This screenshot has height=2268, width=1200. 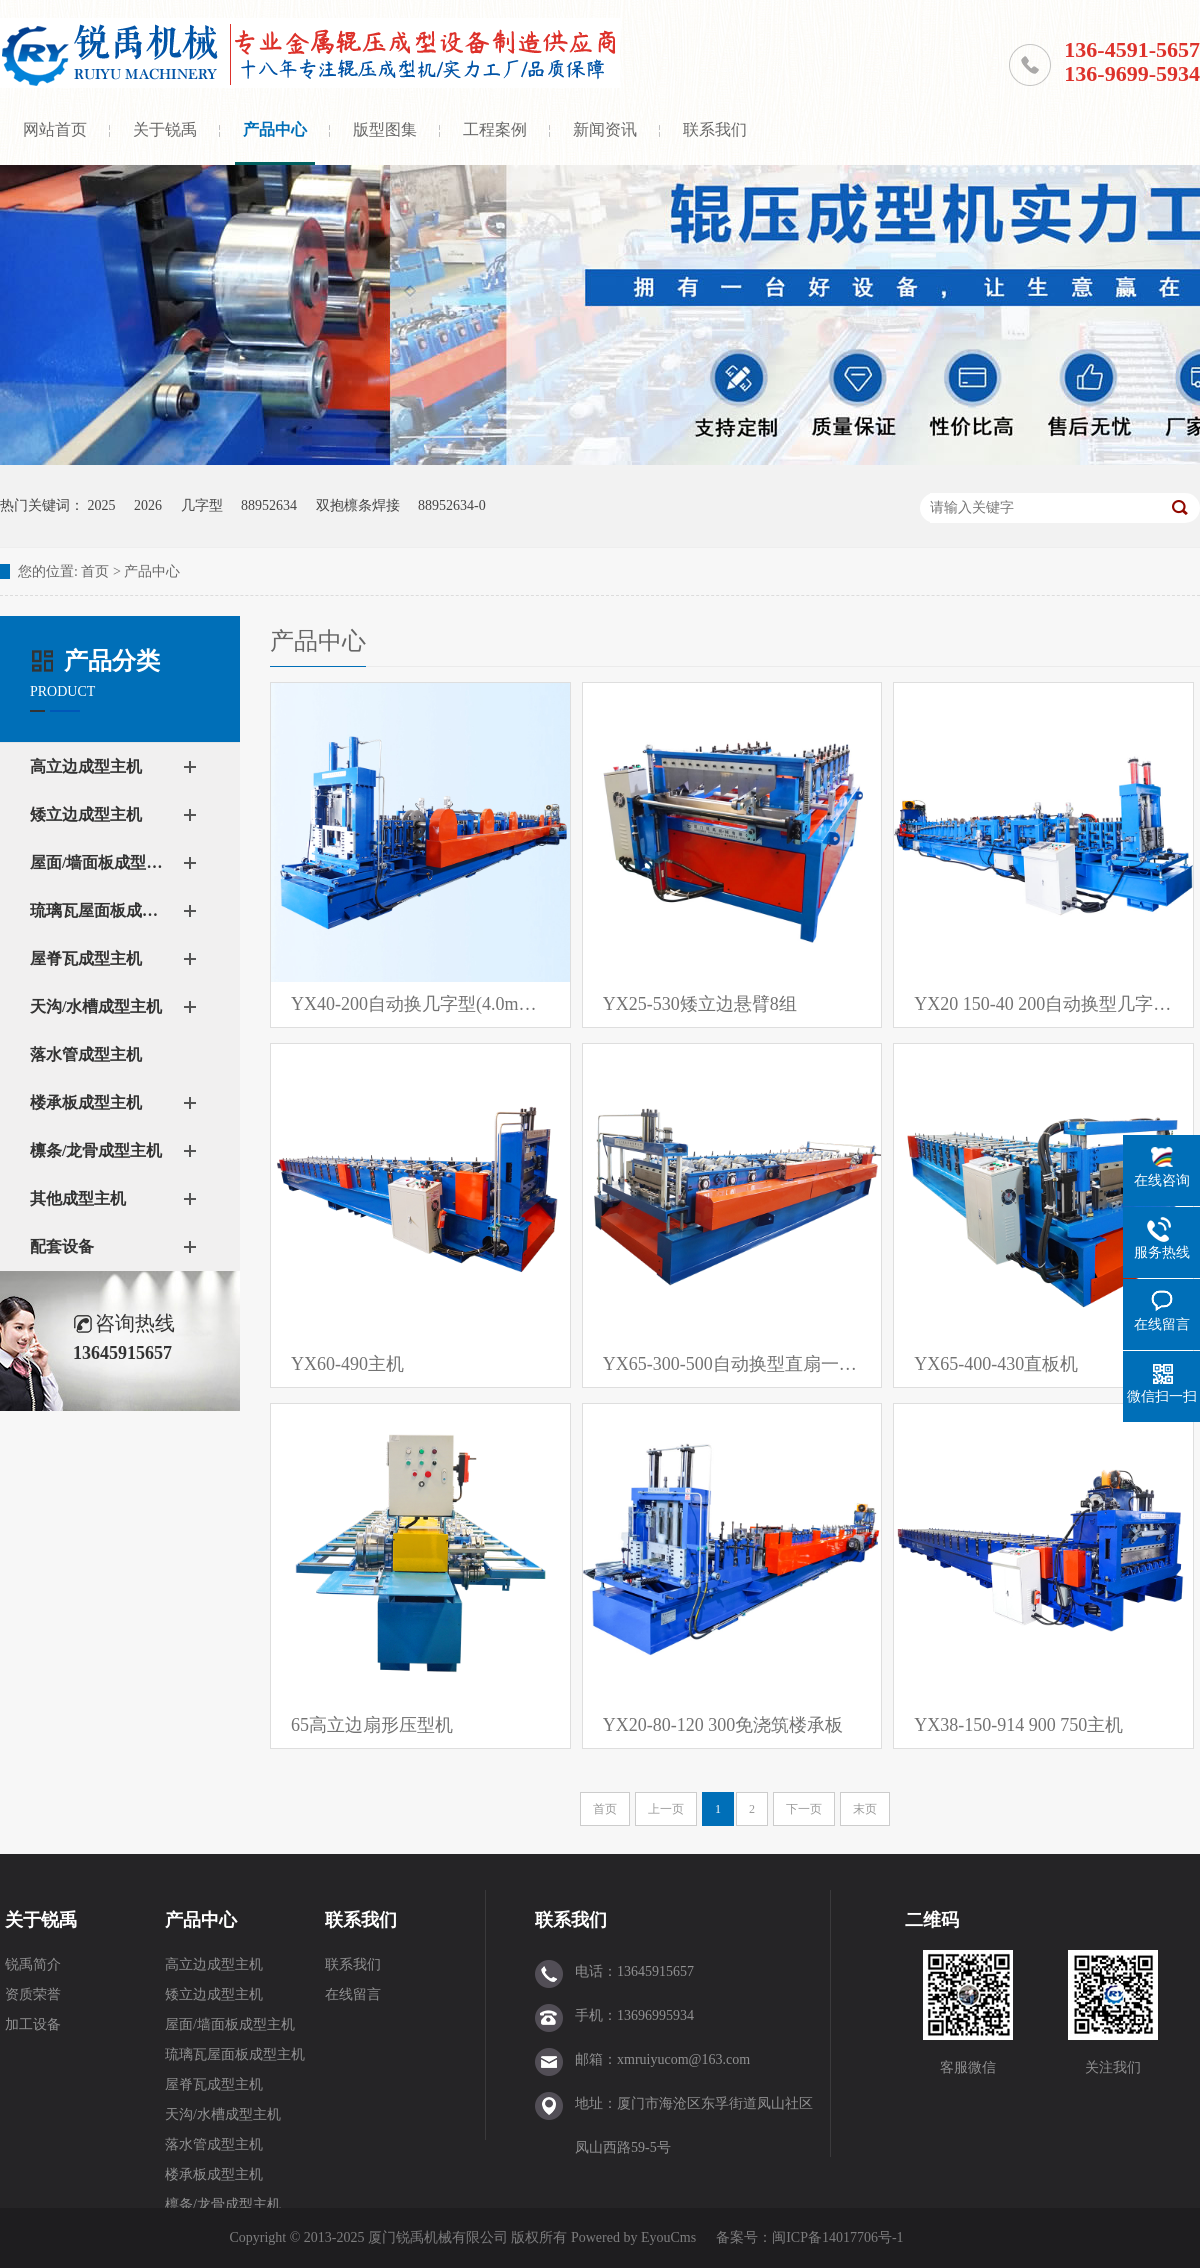 What do you see at coordinates (715, 129) in the screenshot?
I see `联系我们` at bounding box center [715, 129].